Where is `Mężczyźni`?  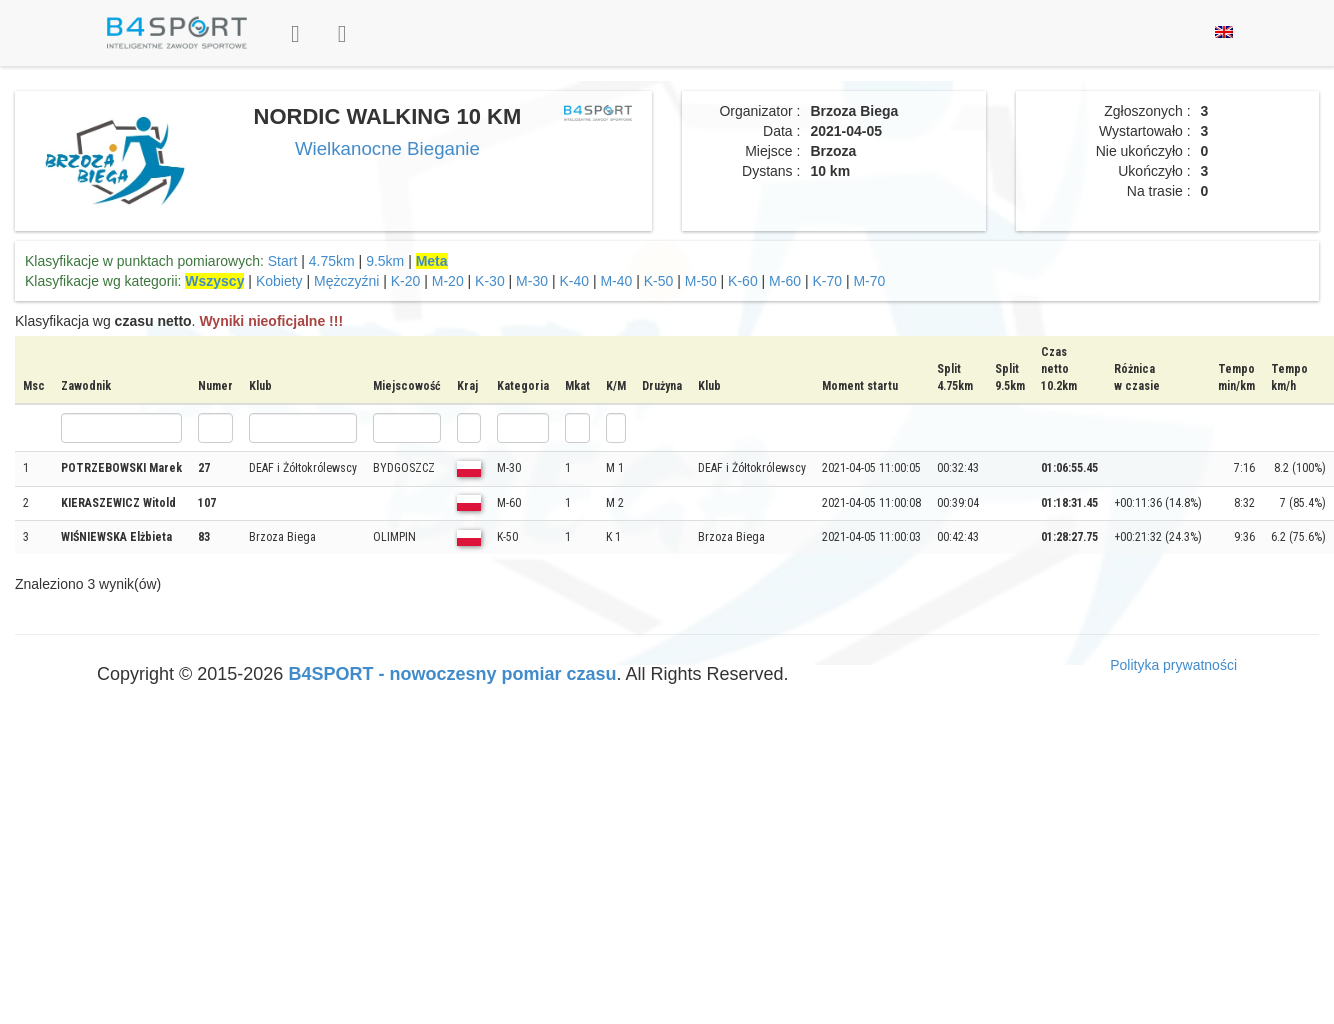 Mężczyźni is located at coordinates (346, 281).